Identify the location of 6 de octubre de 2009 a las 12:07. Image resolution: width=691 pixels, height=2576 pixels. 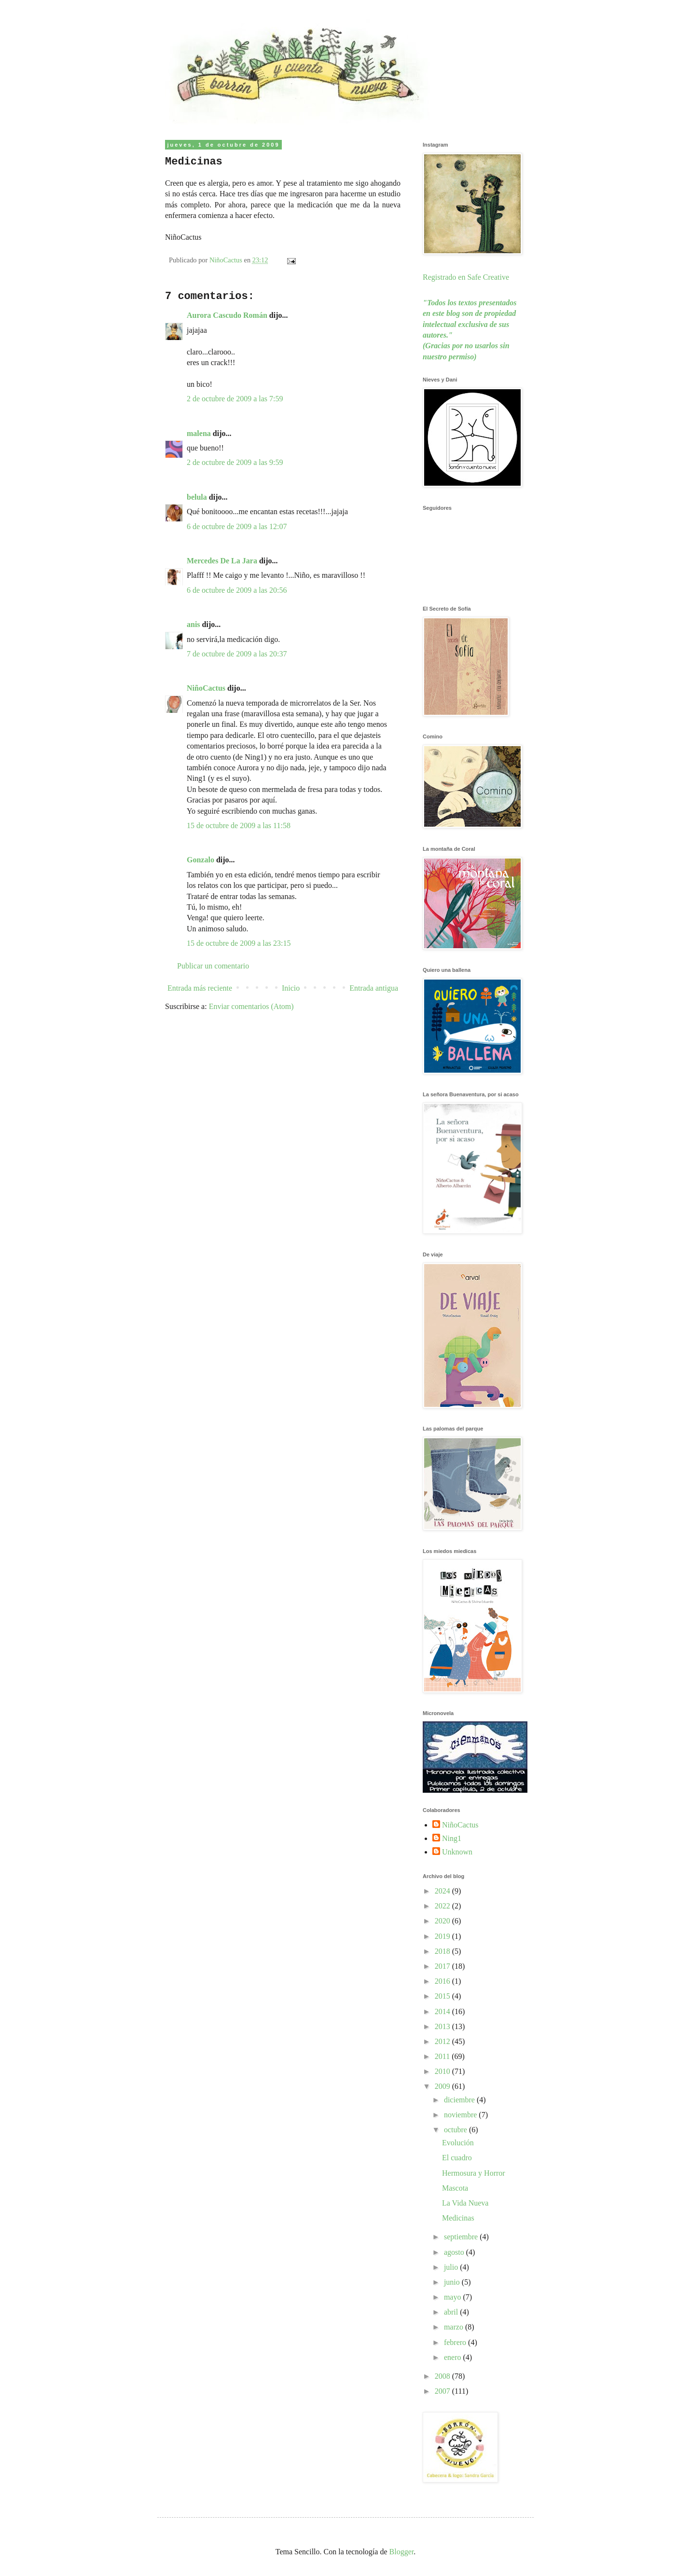
(237, 526).